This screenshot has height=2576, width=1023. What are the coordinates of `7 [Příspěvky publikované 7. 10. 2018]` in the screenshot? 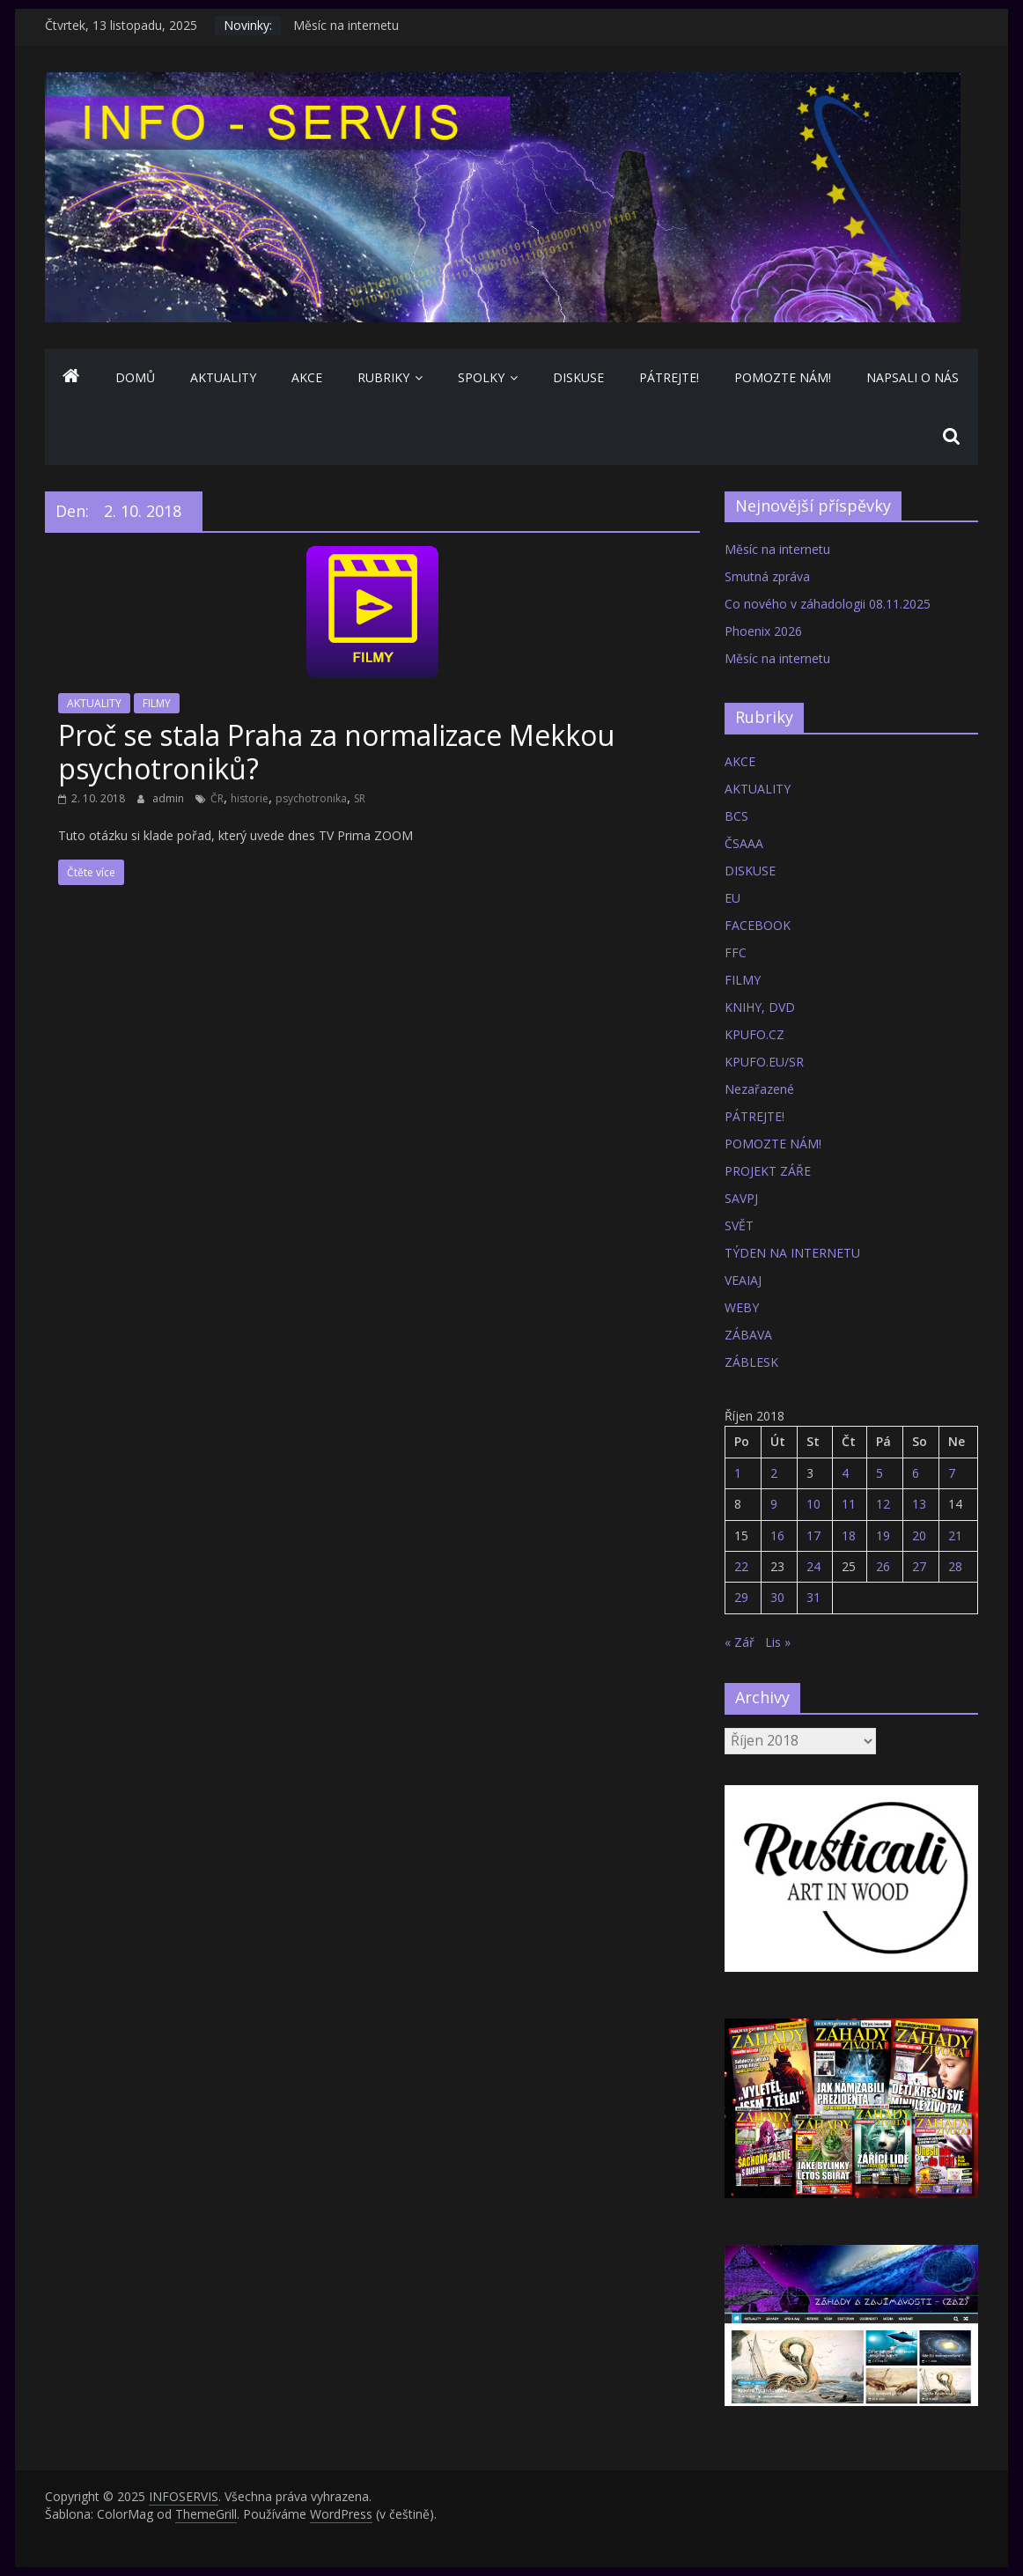 It's located at (951, 1473).